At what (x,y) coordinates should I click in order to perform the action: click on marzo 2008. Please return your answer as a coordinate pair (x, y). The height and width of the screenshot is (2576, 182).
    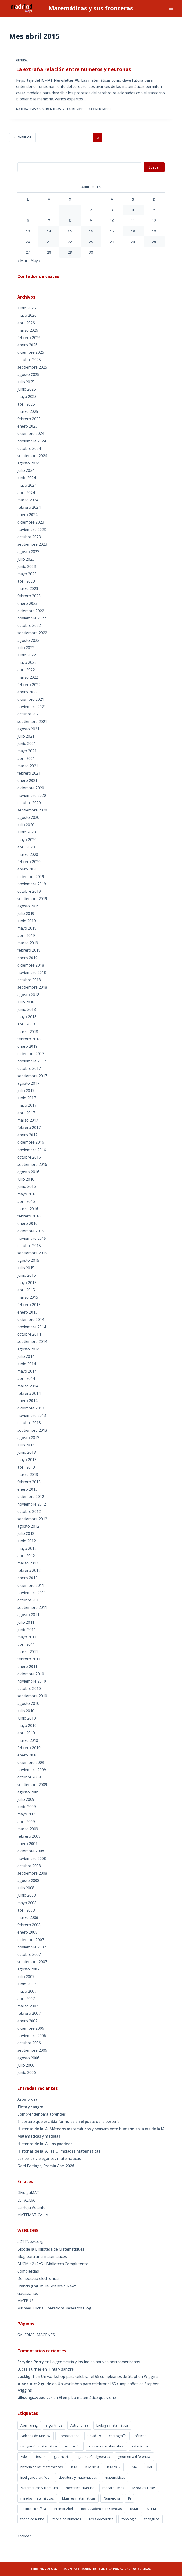
    Looking at the image, I should click on (27, 1917).